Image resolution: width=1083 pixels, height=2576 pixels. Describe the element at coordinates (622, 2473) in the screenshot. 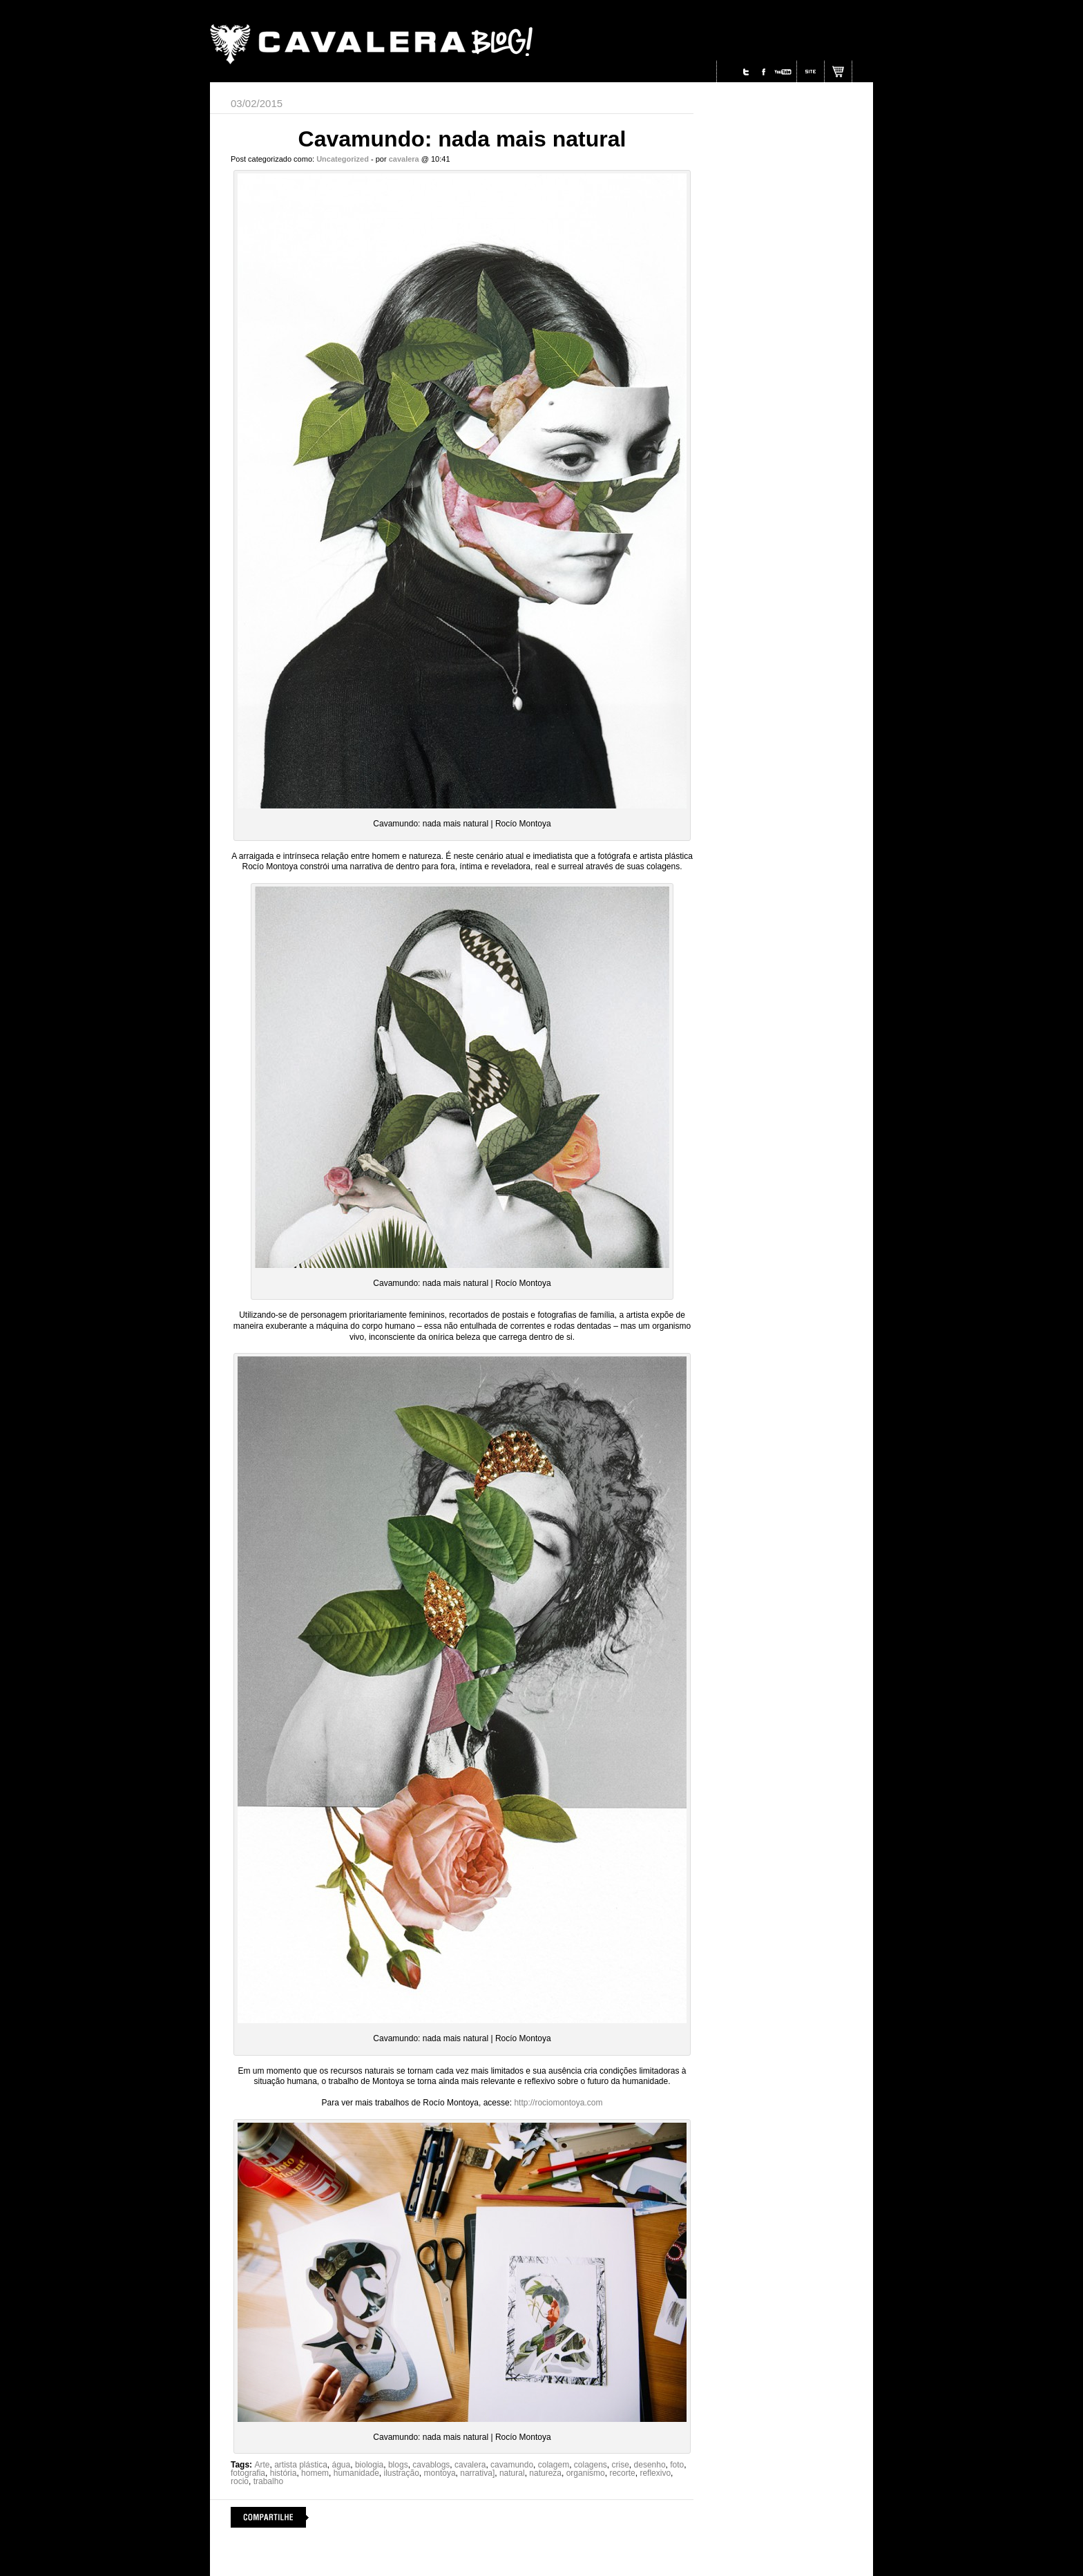

I see `recorte` at that location.